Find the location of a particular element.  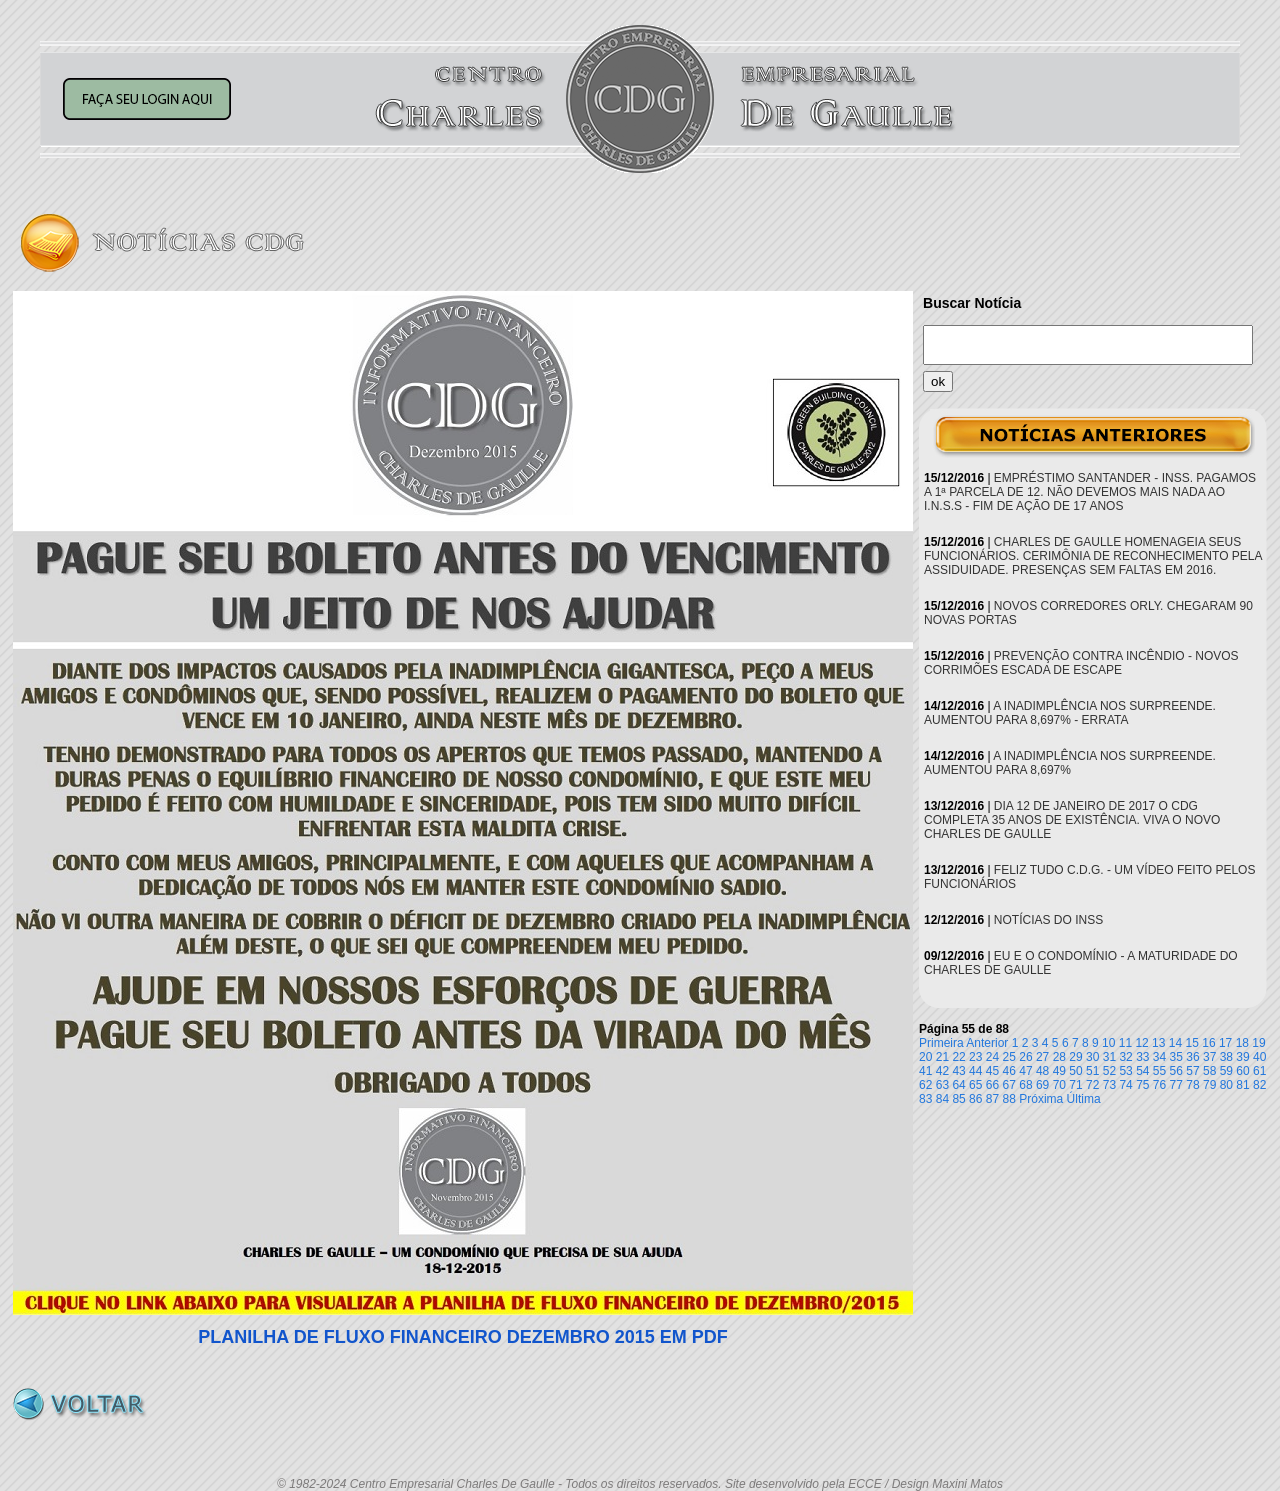

23 is located at coordinates (975, 1057).